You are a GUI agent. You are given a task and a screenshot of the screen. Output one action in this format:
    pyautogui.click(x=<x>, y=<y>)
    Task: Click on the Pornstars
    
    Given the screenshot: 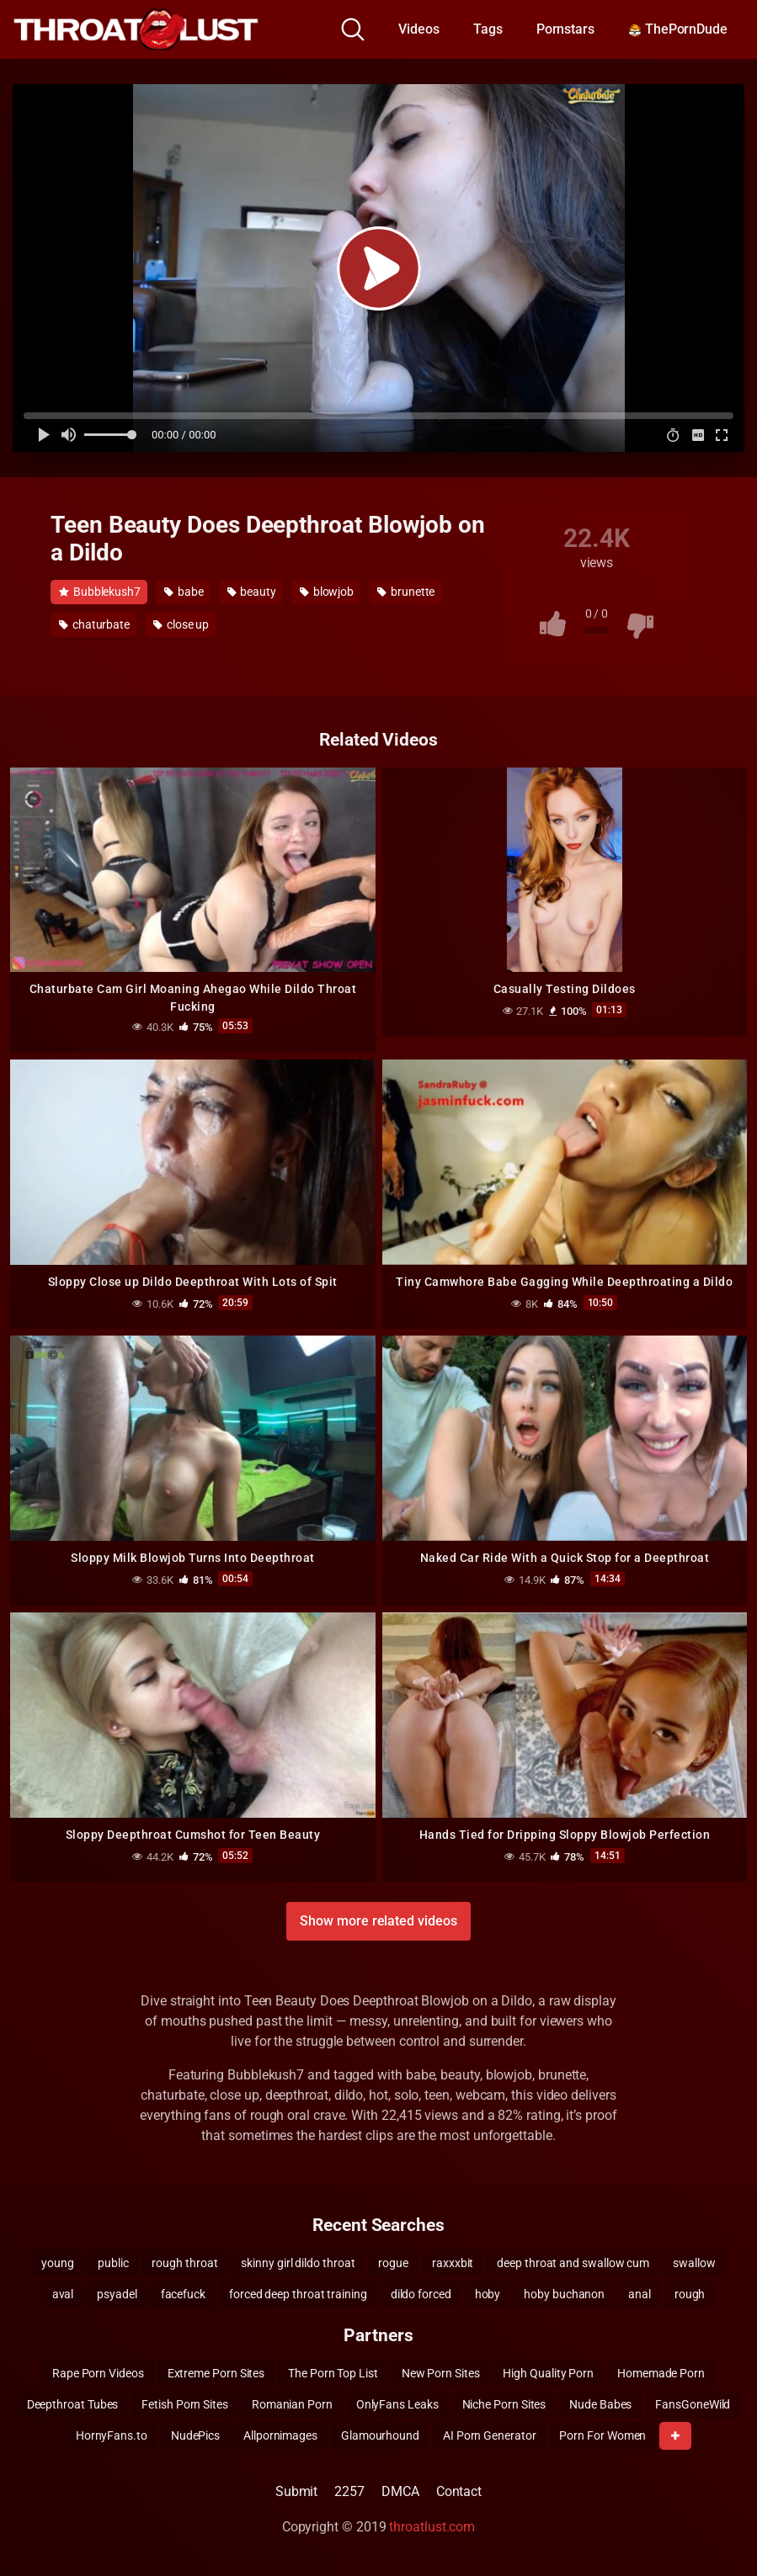 What is the action you would take?
    pyautogui.click(x=565, y=29)
    